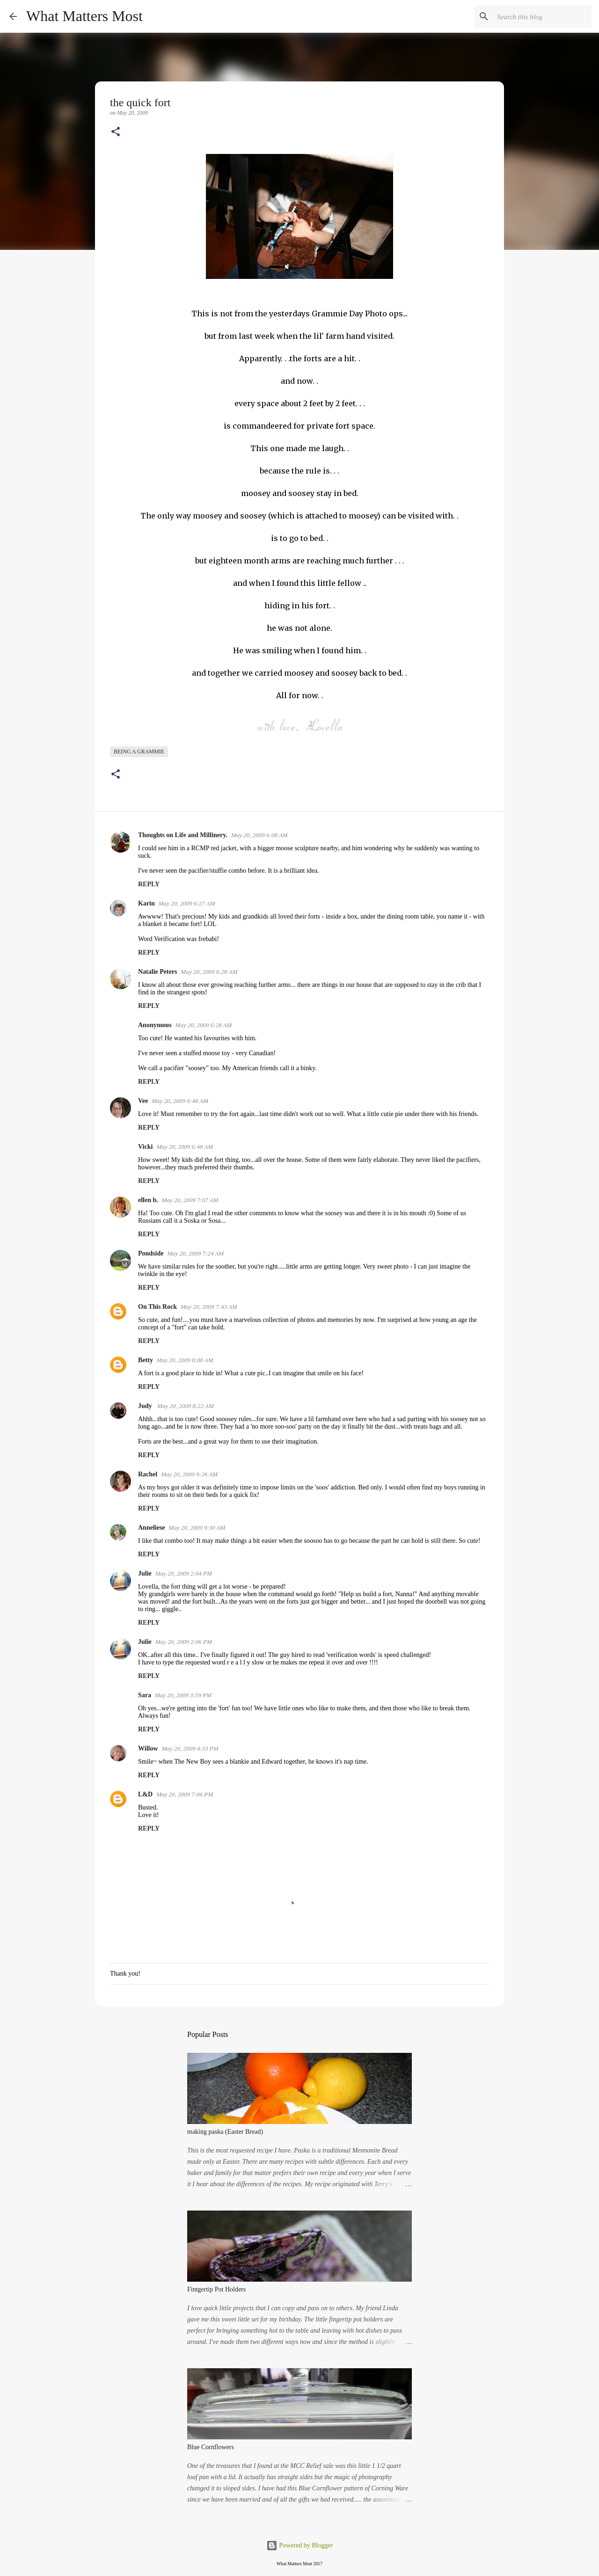  I want to click on May 20, 2009 9:26 AM, so click(189, 1474).